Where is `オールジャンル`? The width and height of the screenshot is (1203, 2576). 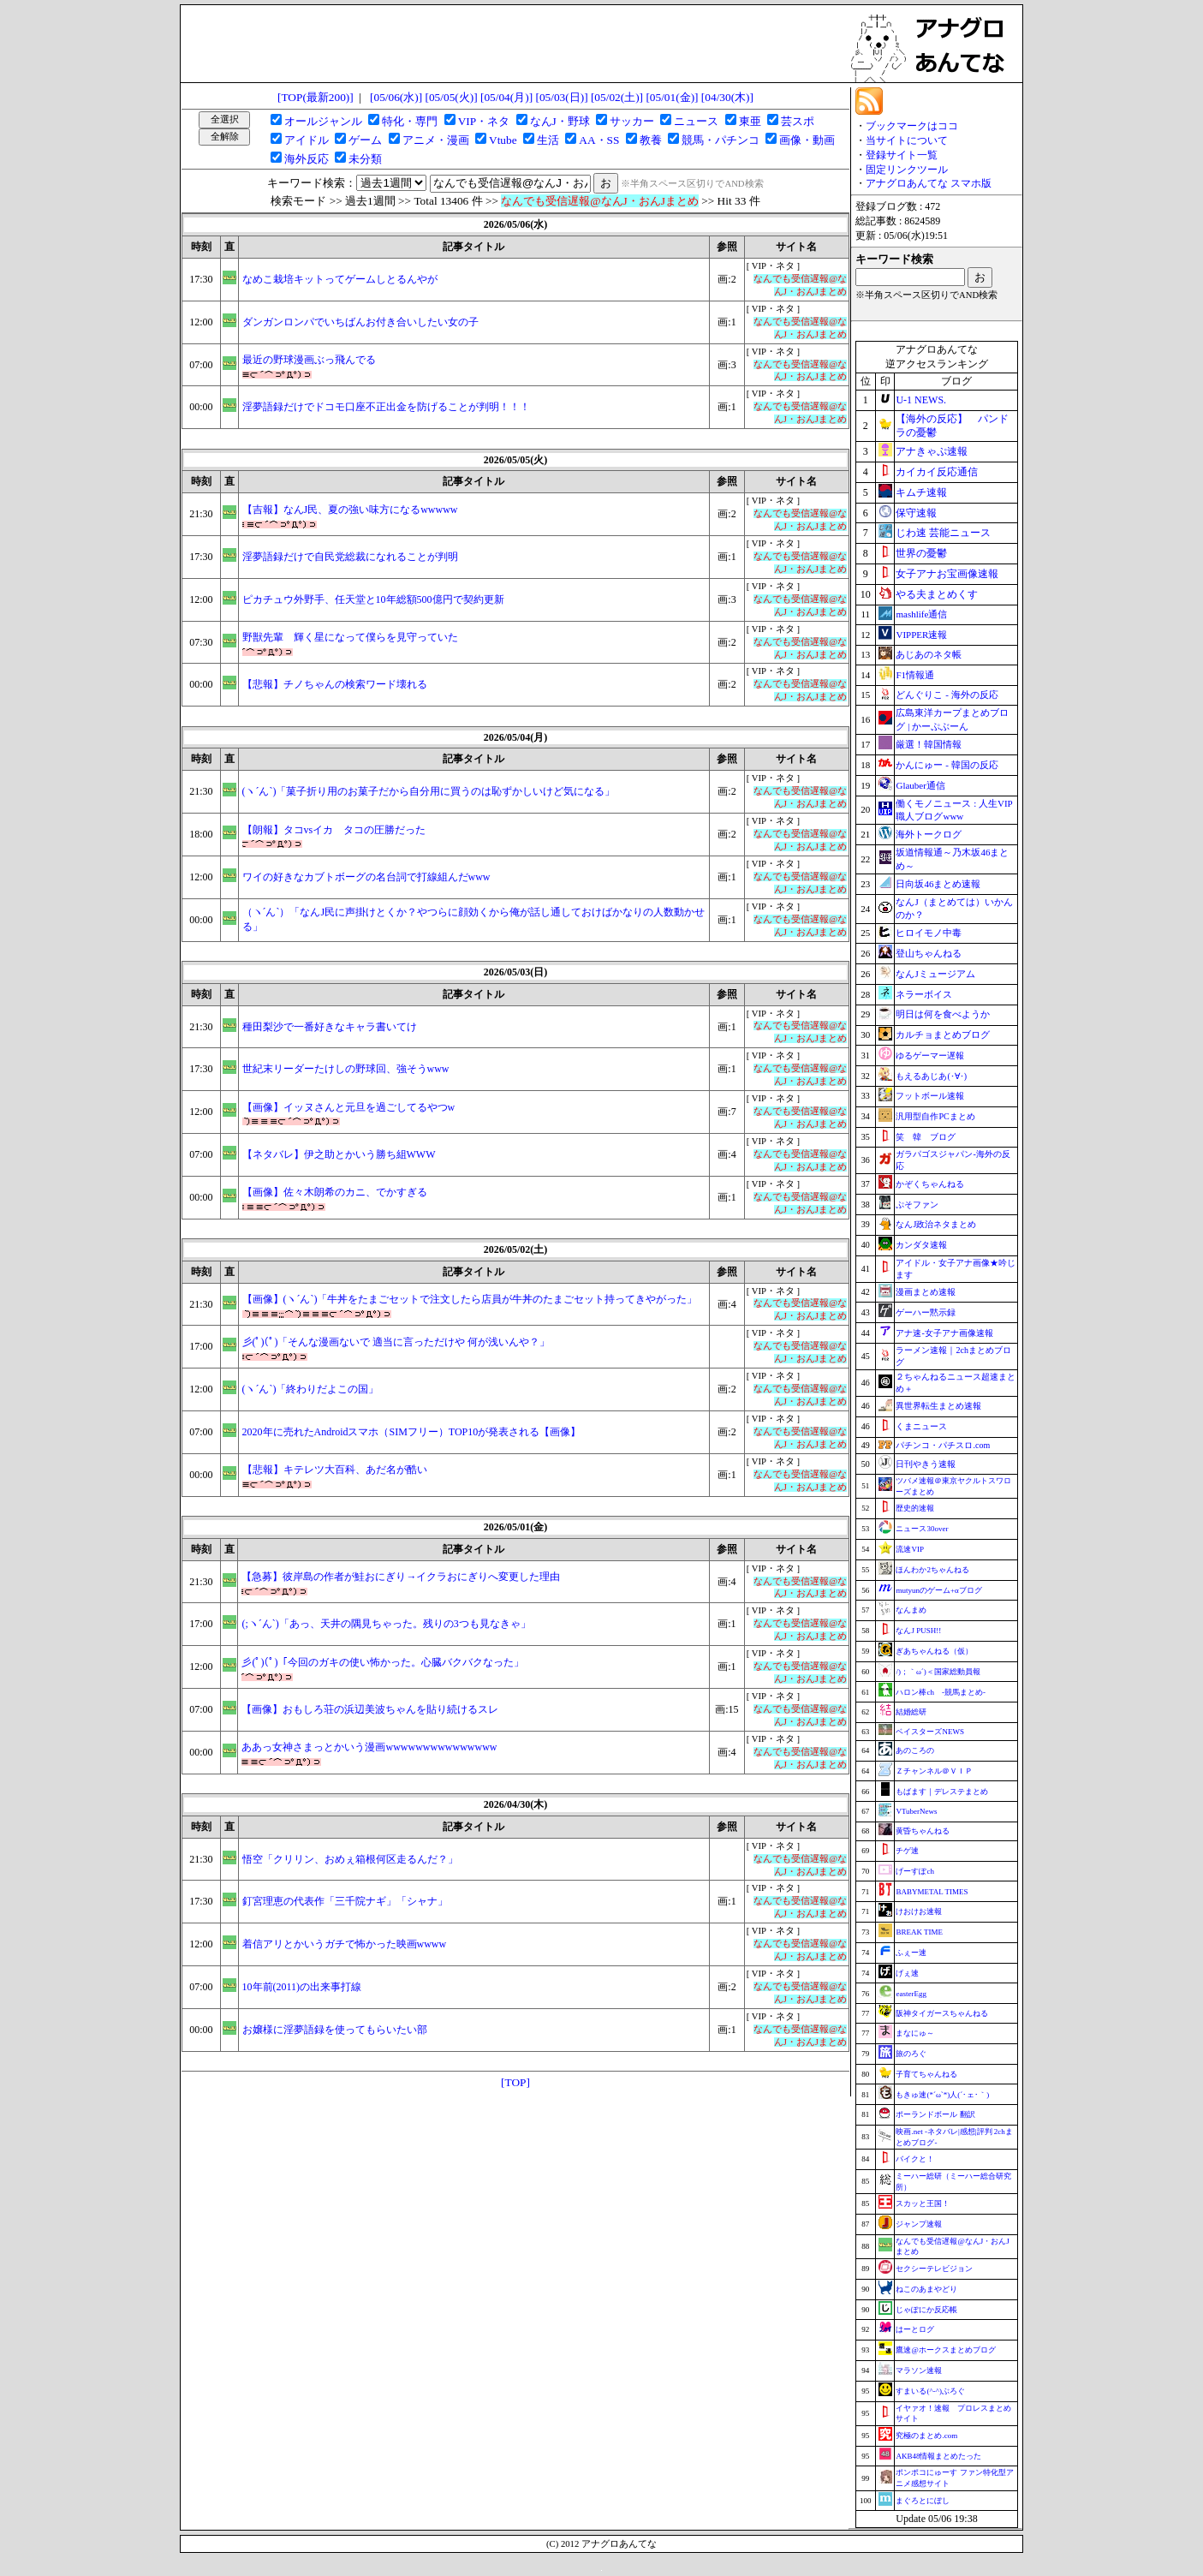 オールジャンル is located at coordinates (323, 121).